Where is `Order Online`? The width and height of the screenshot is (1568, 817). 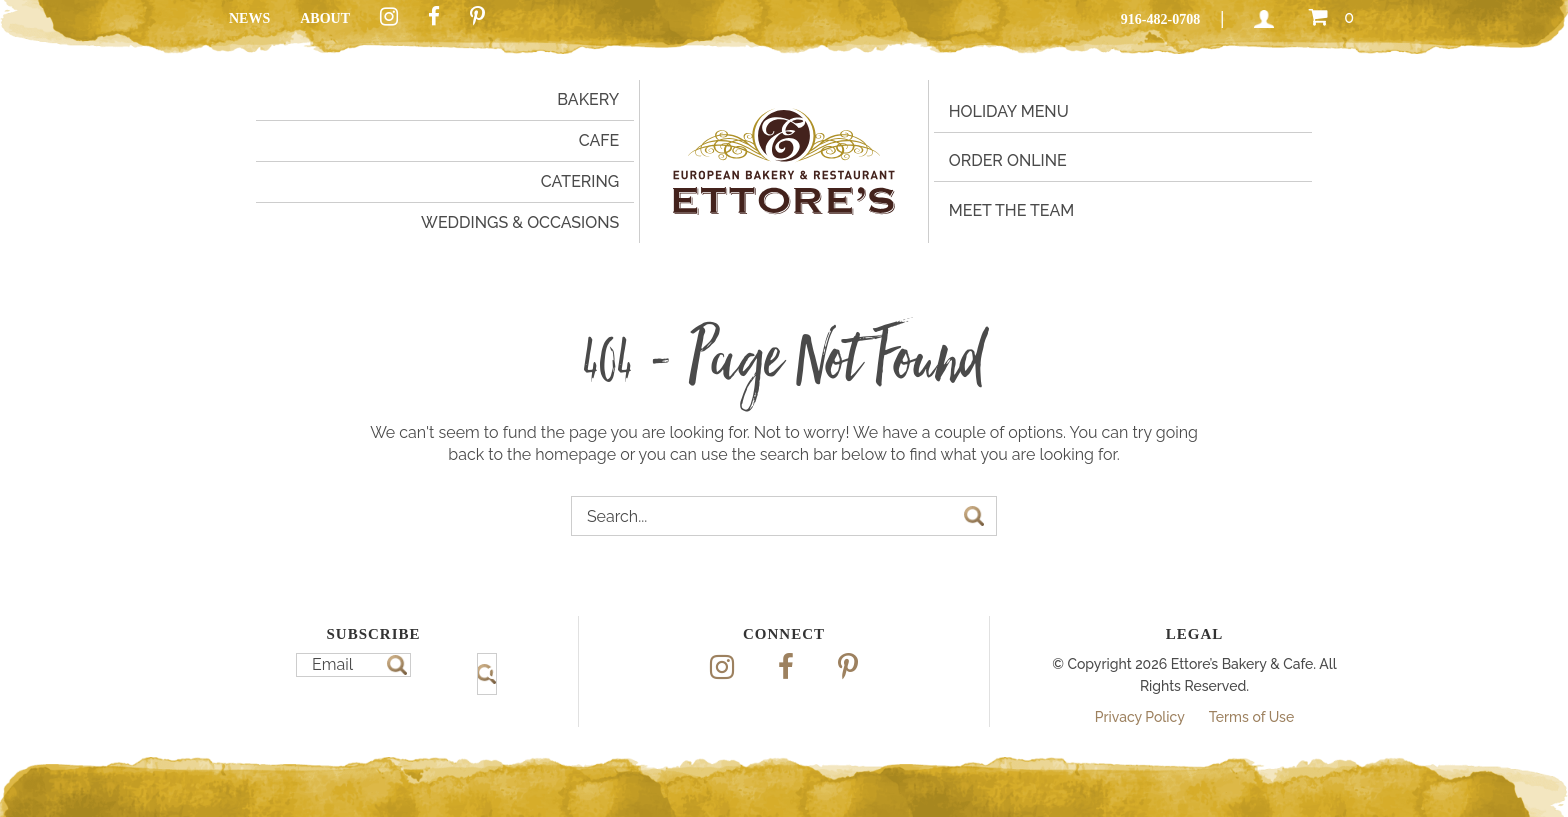
Order Online is located at coordinates (1008, 160).